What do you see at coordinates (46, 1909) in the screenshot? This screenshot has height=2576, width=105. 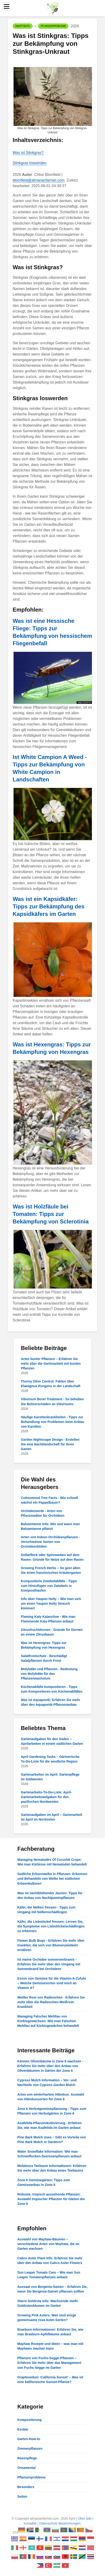 I see `Käfer, die Nelken fressen - Tipps zum Umgang mit Nelkenschädlingen` at bounding box center [46, 1909].